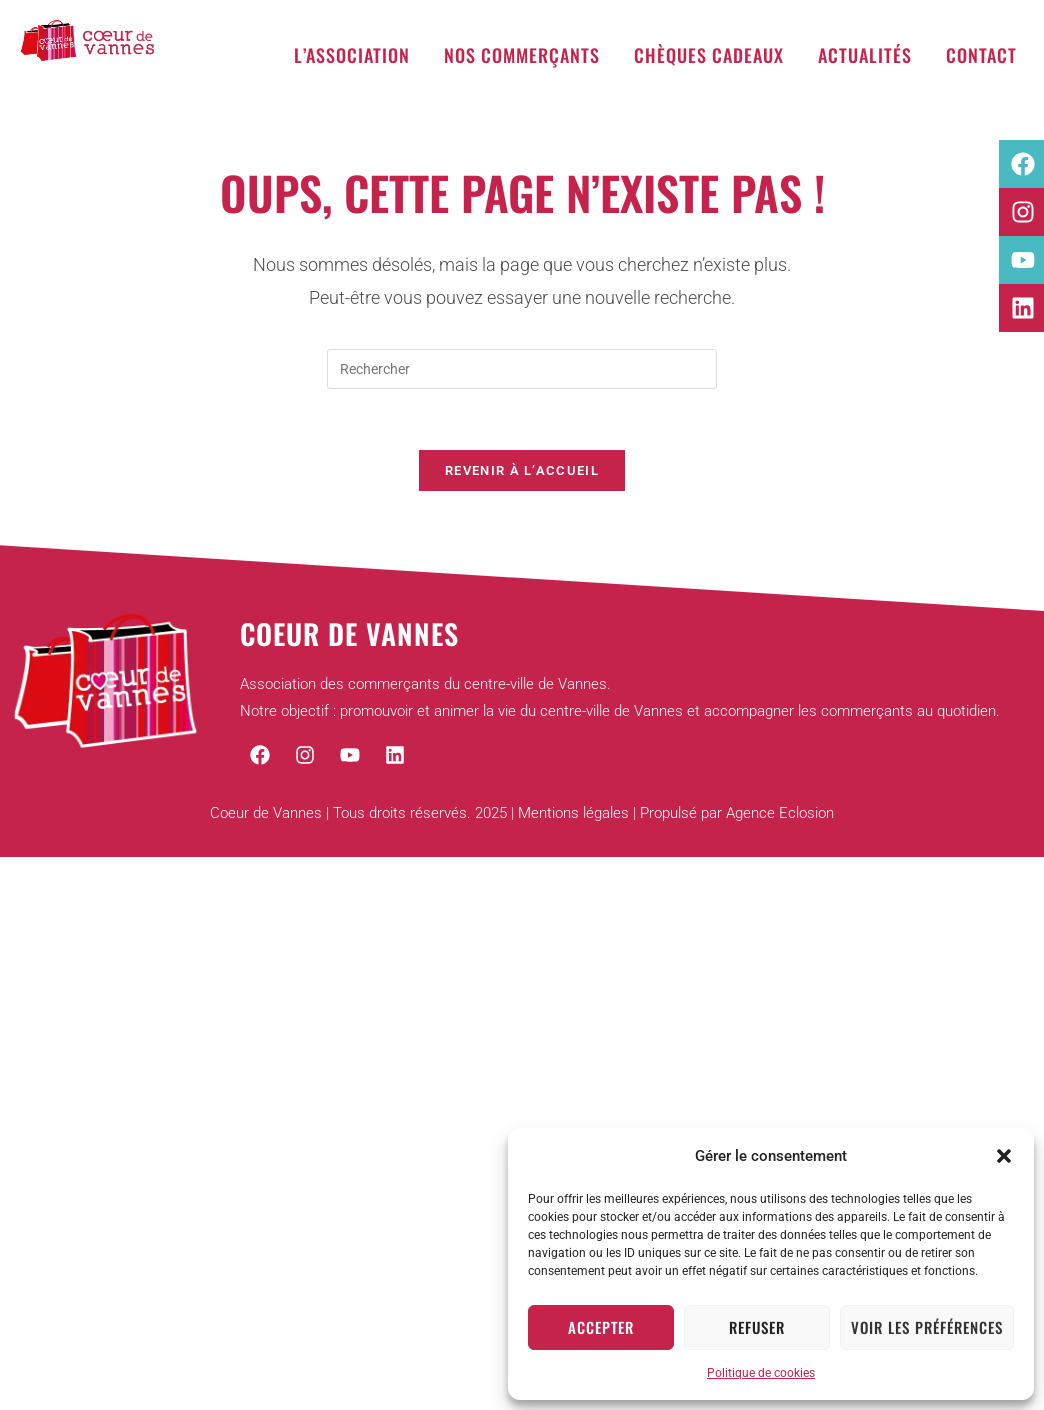  What do you see at coordinates (761, 1373) in the screenshot?
I see `Politique de cookies` at bounding box center [761, 1373].